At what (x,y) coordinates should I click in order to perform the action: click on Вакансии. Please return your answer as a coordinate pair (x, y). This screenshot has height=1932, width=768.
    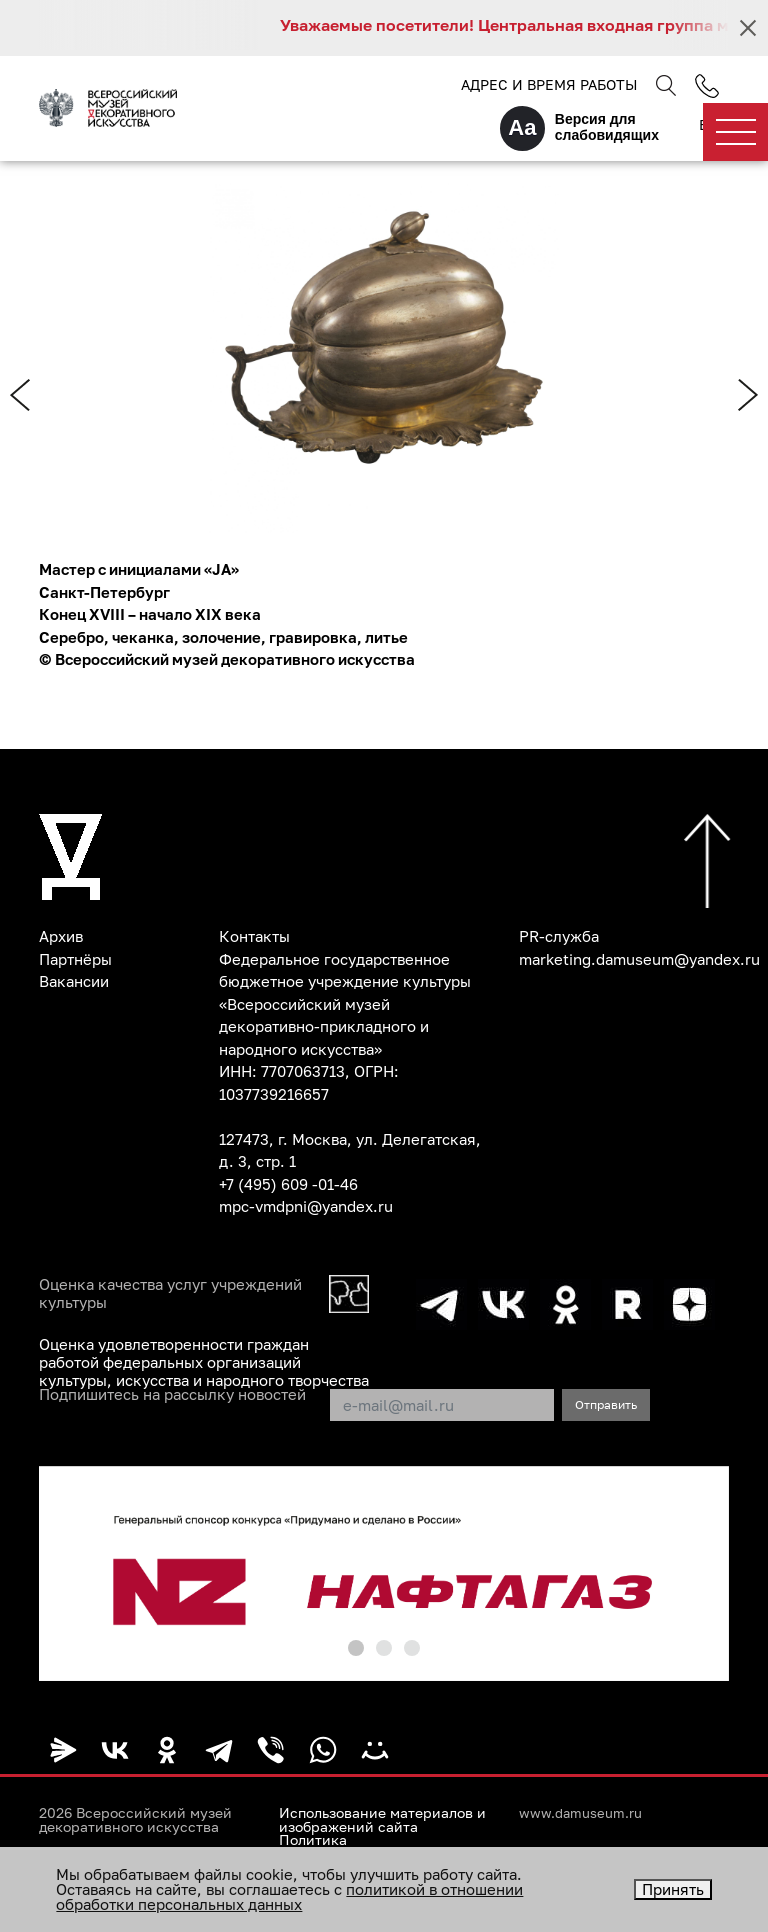
    Looking at the image, I should click on (74, 981).